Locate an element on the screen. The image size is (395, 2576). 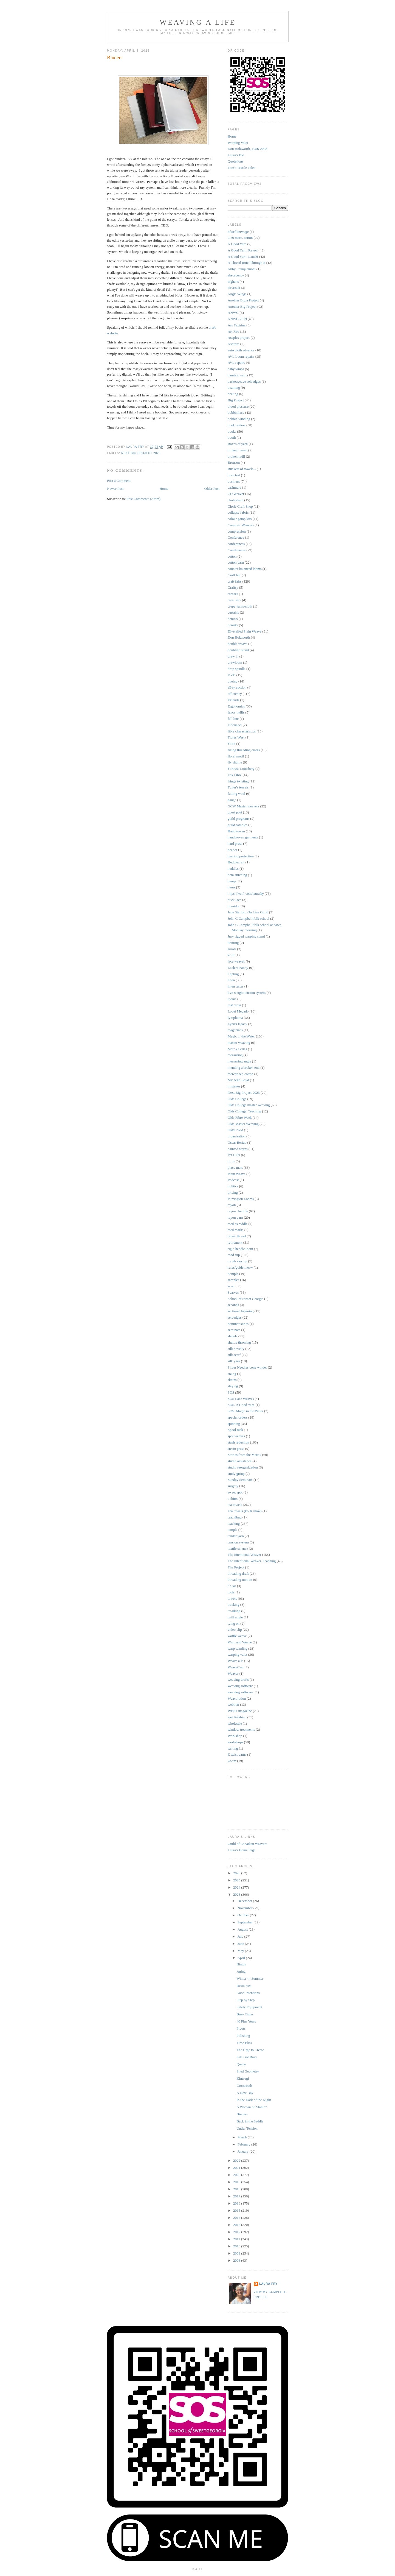
lost cross is located at coordinates (234, 1005).